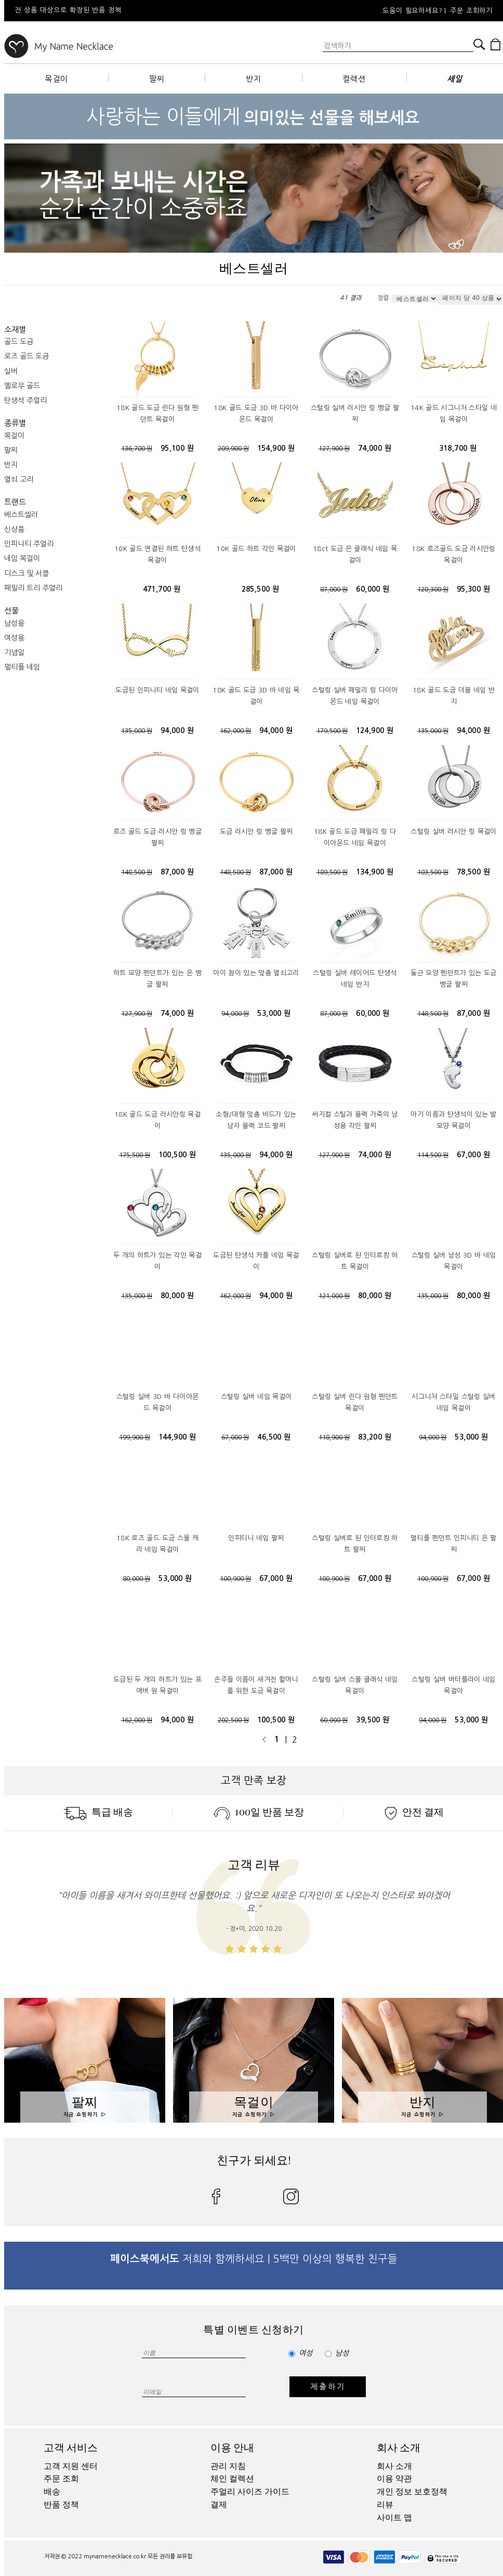  I want to click on 디스크 및 서클, so click(26, 573).